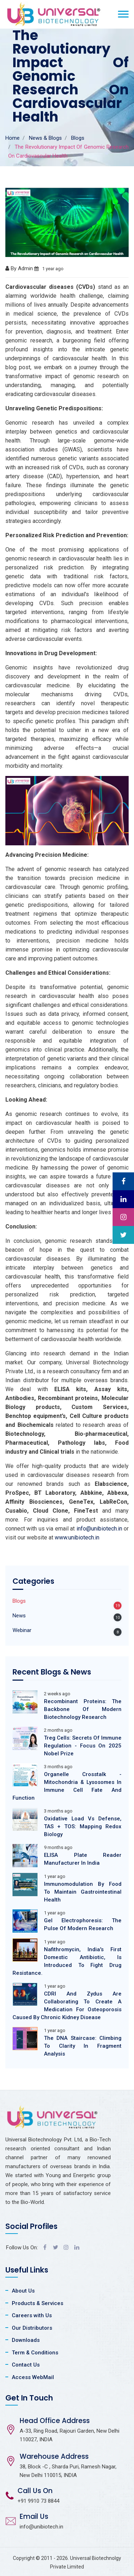 The height and width of the screenshot is (2576, 134). Describe the element at coordinates (82, 1859) in the screenshot. I see `ELISA Plate Reader Manufacturer In India` at that location.